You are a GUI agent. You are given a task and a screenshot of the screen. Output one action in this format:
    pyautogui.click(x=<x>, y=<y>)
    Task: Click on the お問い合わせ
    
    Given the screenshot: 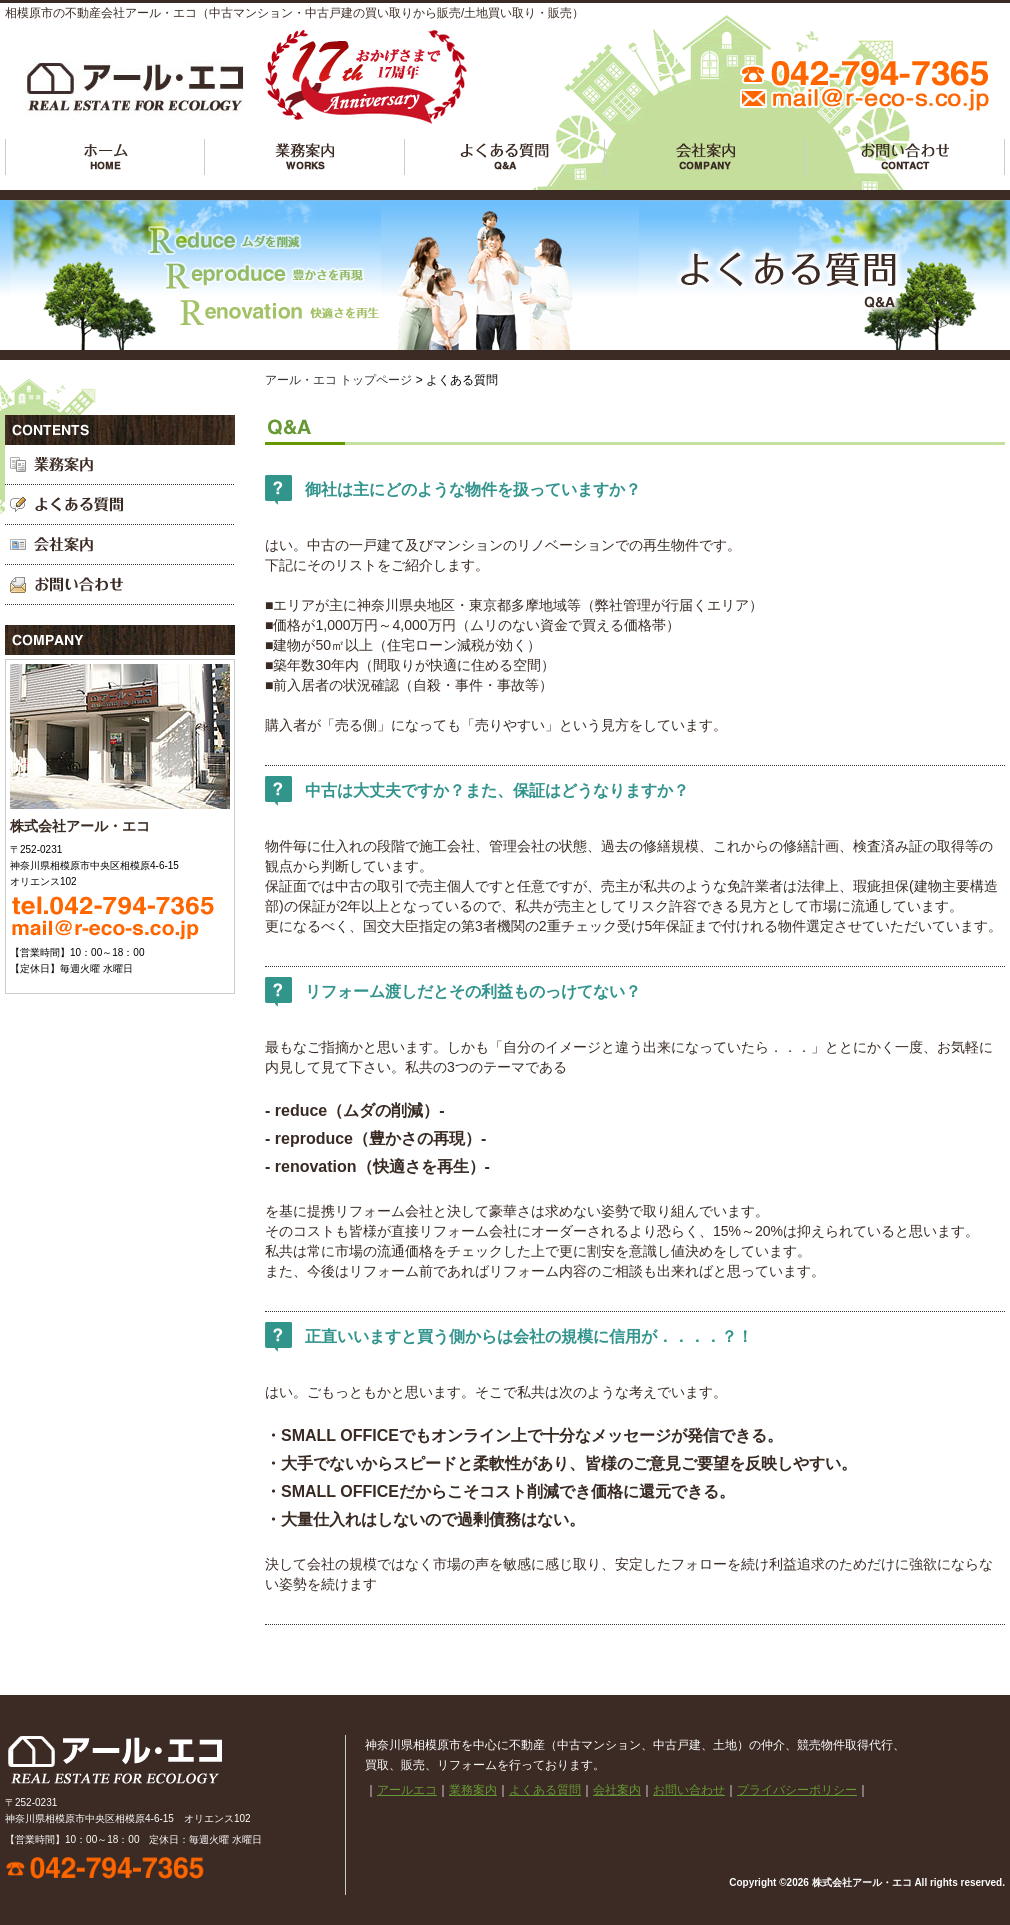 What is the action you would take?
    pyautogui.click(x=905, y=156)
    